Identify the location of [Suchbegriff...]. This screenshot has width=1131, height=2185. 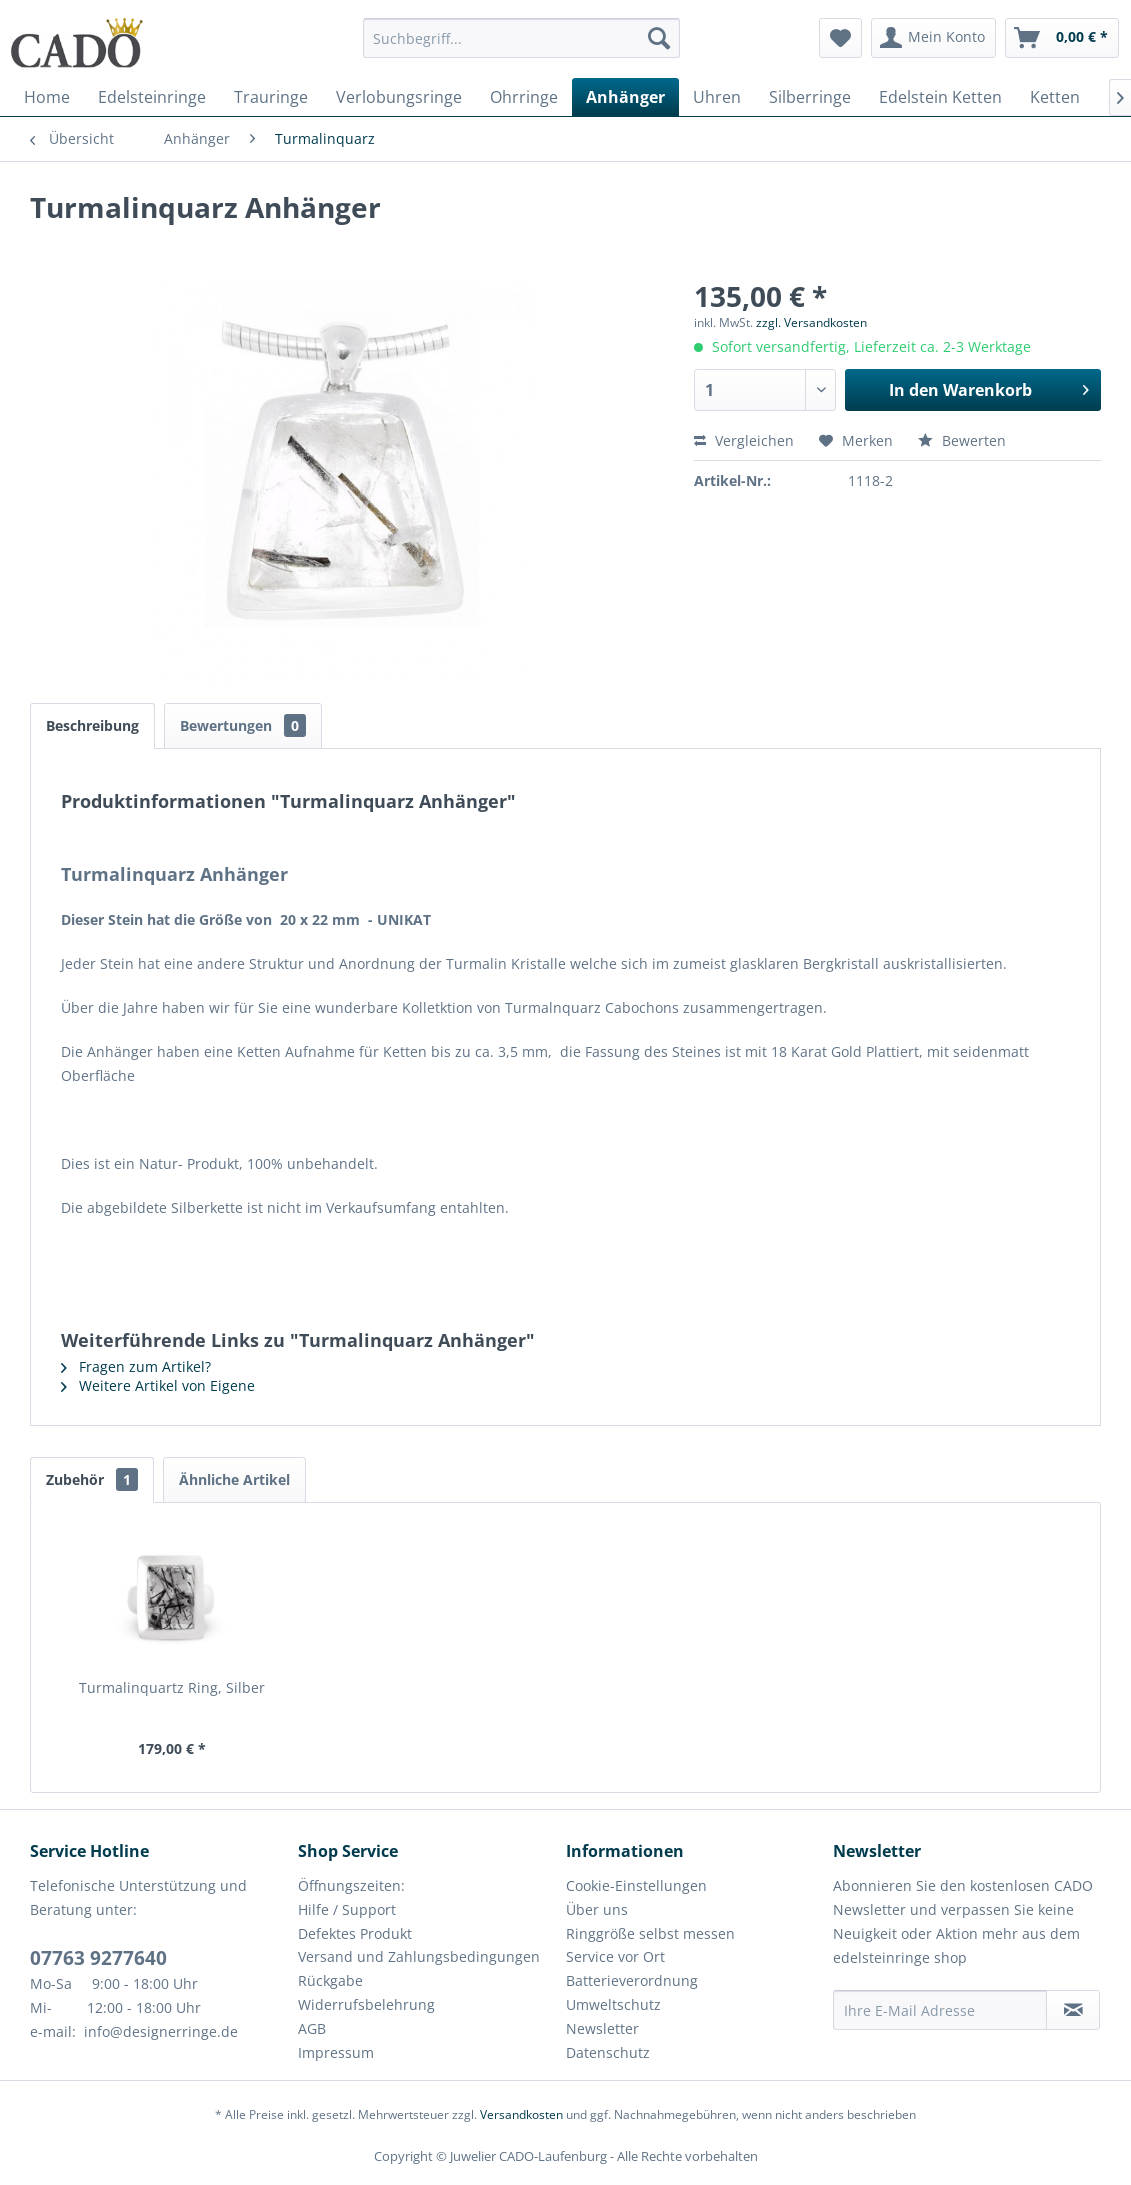
(521, 38).